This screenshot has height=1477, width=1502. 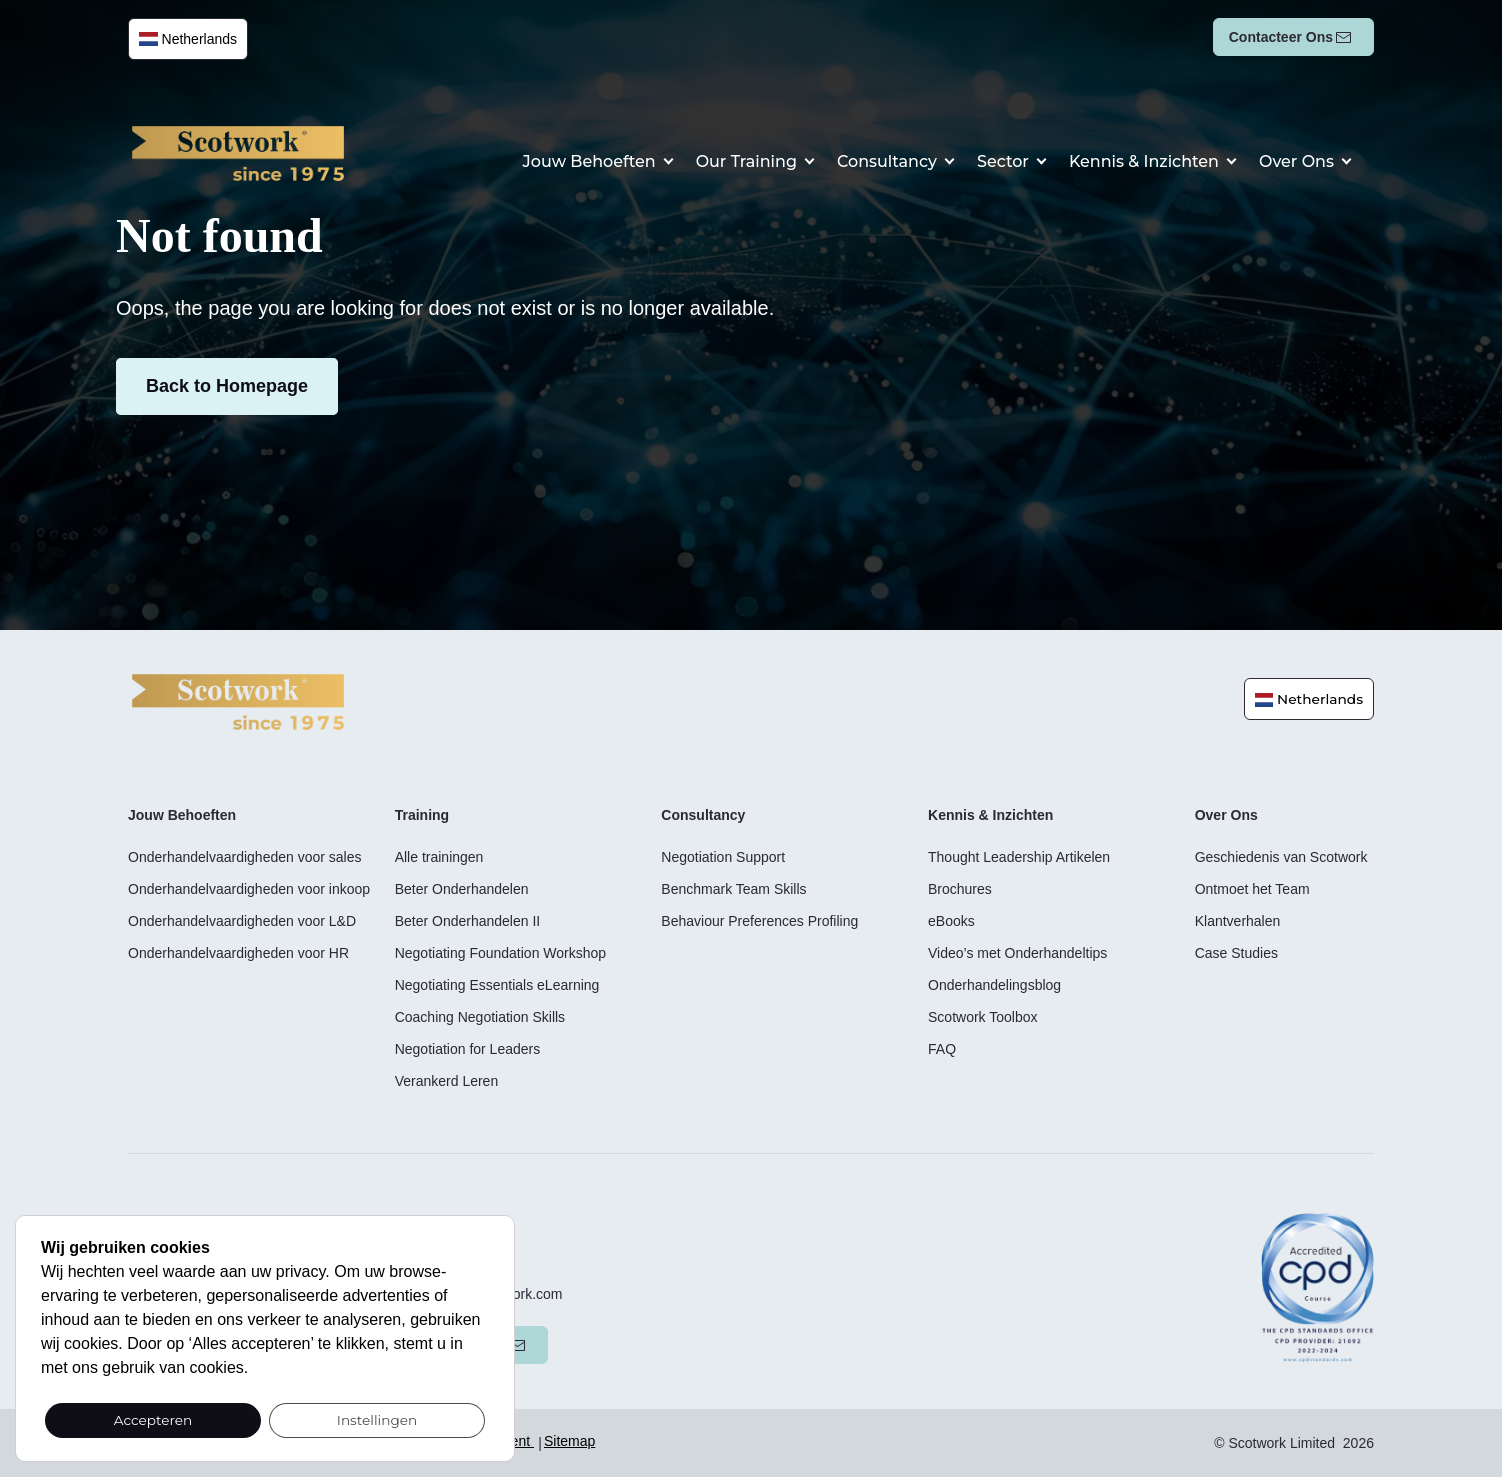 I want to click on Negotiating Foundation Workshop, so click(x=500, y=953).